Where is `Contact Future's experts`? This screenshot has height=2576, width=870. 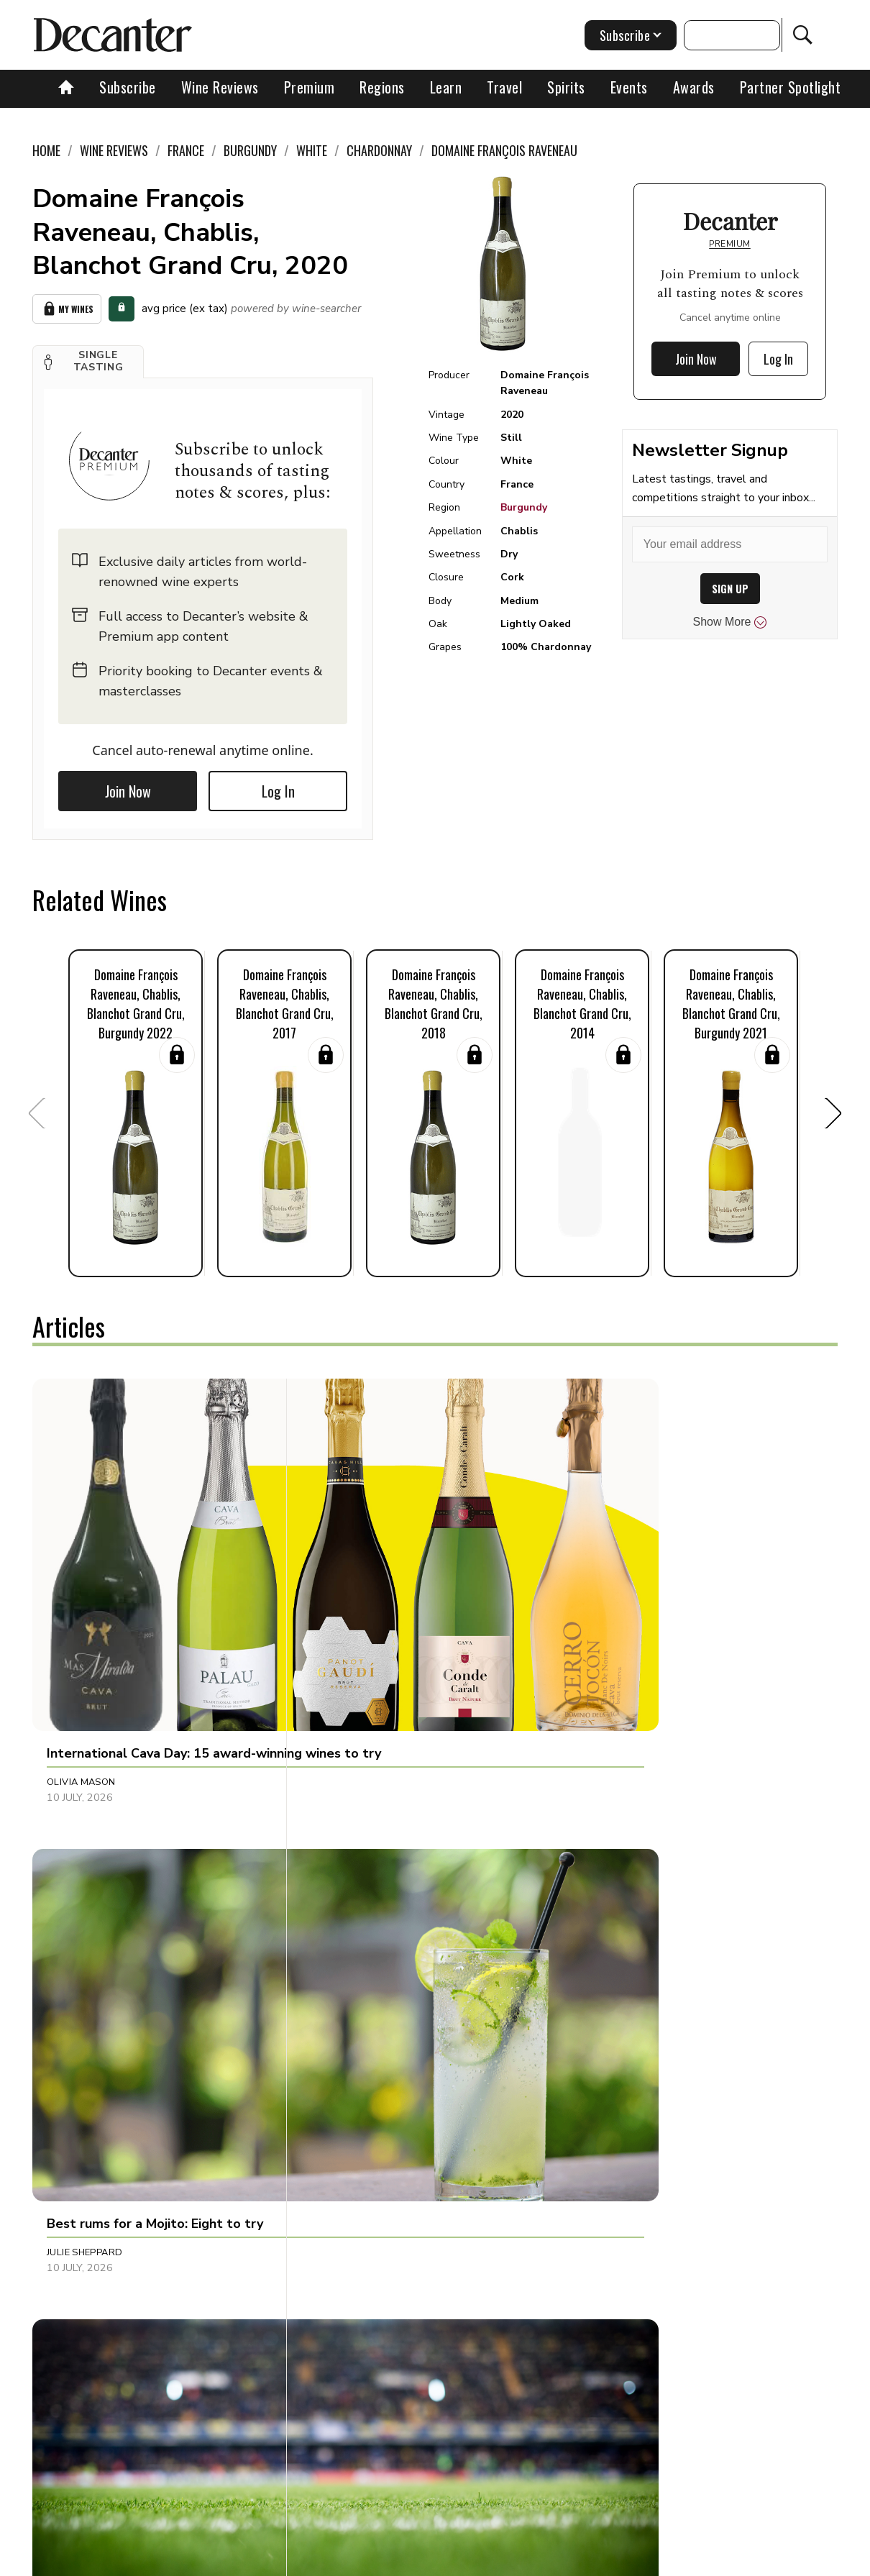 Contact Future's experts is located at coordinates (281, 2559).